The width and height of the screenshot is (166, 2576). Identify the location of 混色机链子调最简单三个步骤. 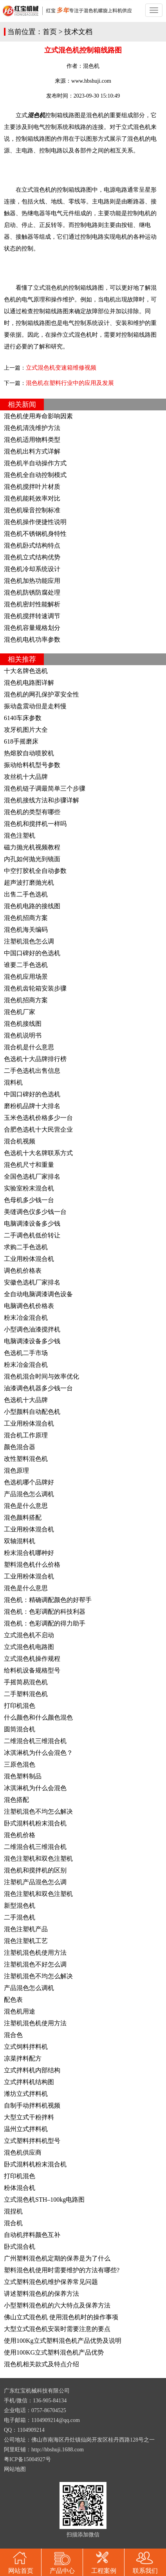
(44, 788).